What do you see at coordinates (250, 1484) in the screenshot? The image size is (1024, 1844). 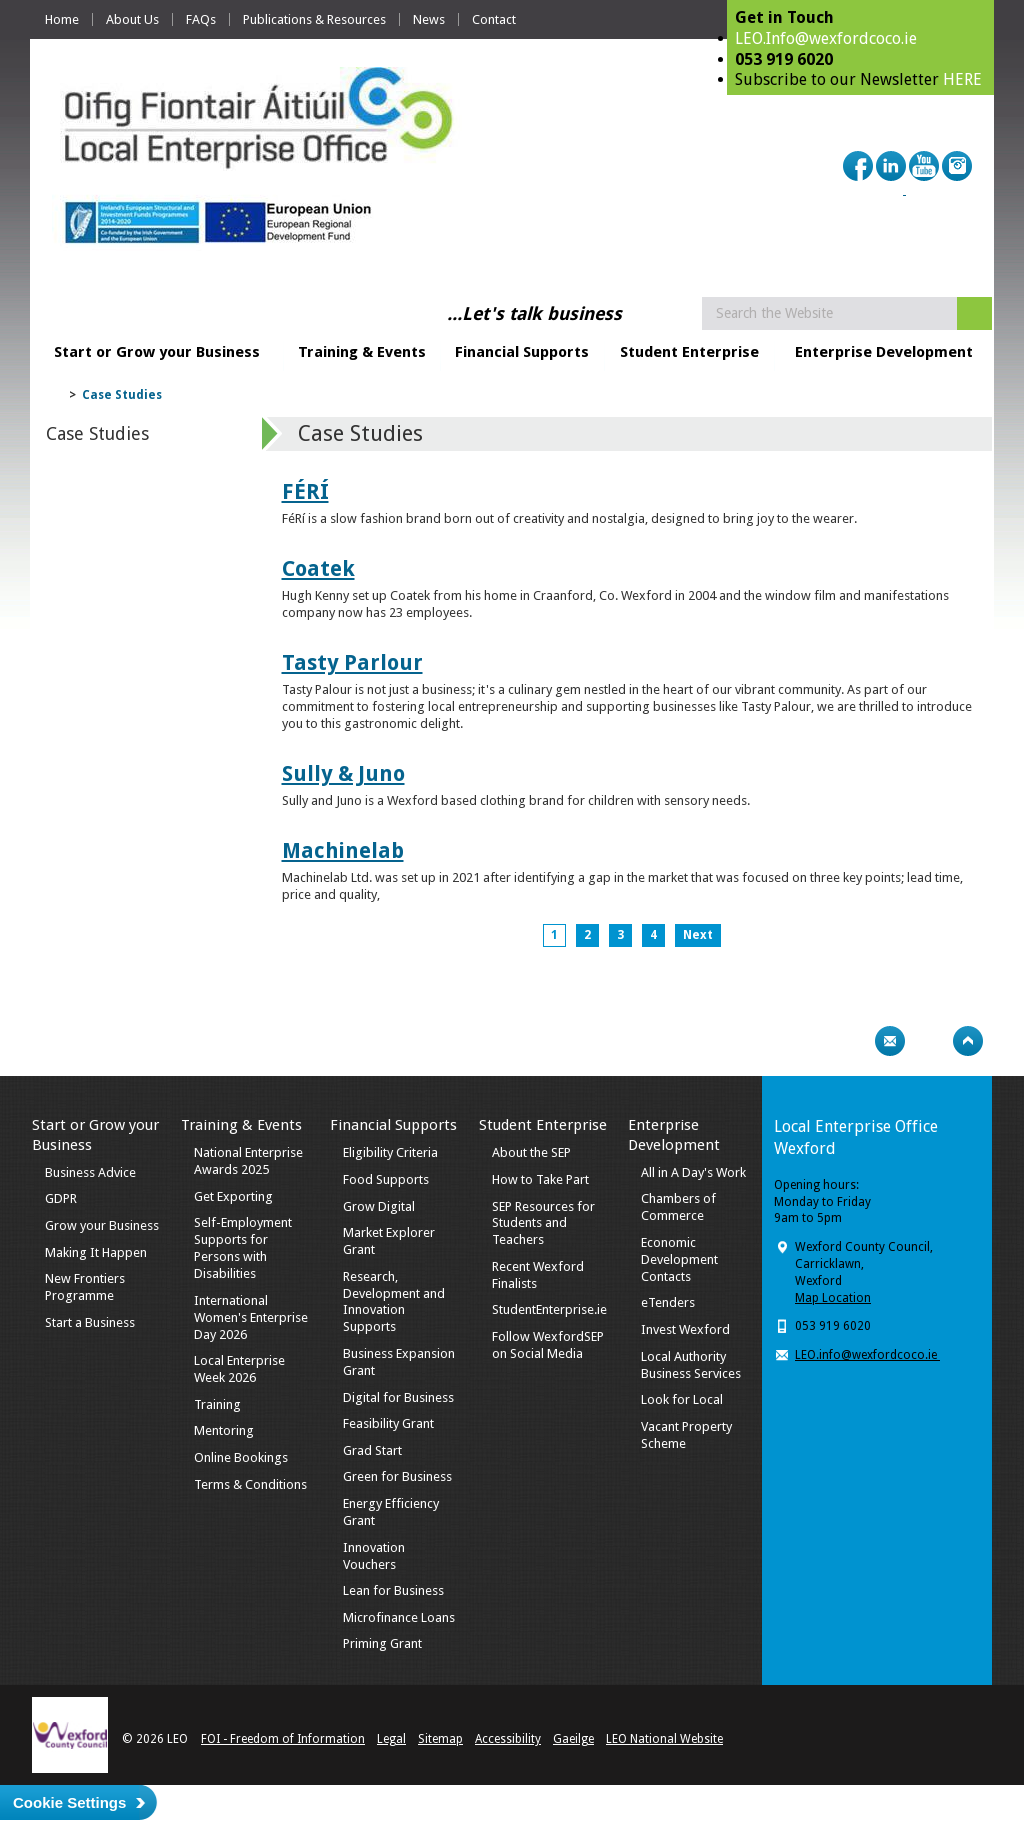 I see `Terms & Conditions` at bounding box center [250, 1484].